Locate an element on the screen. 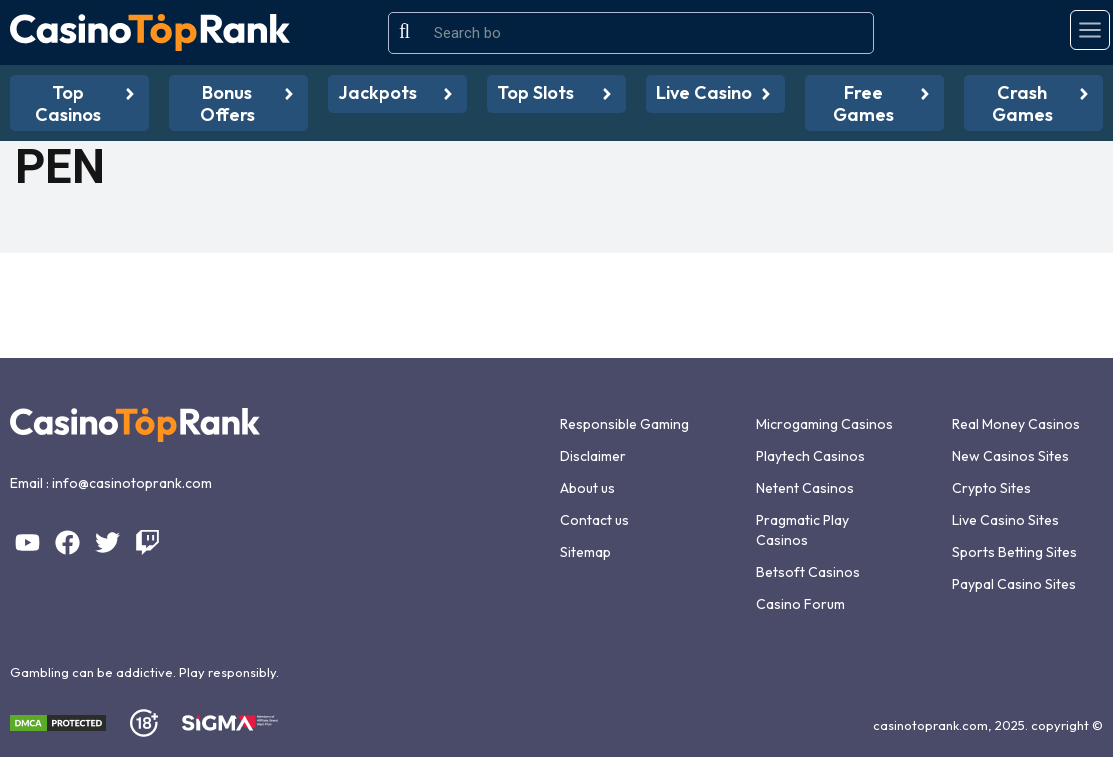  Paypal Casino Sites is located at coordinates (1014, 584).